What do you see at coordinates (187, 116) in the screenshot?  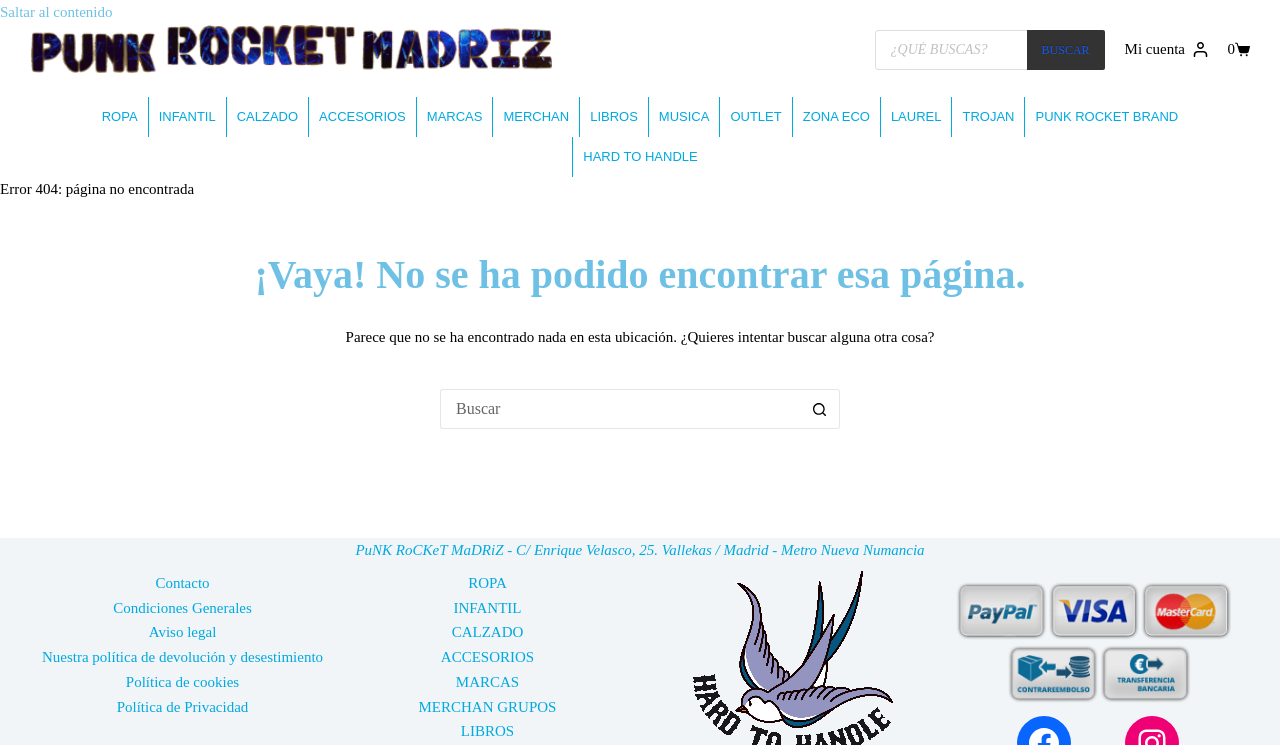 I see `INFANTIL` at bounding box center [187, 116].